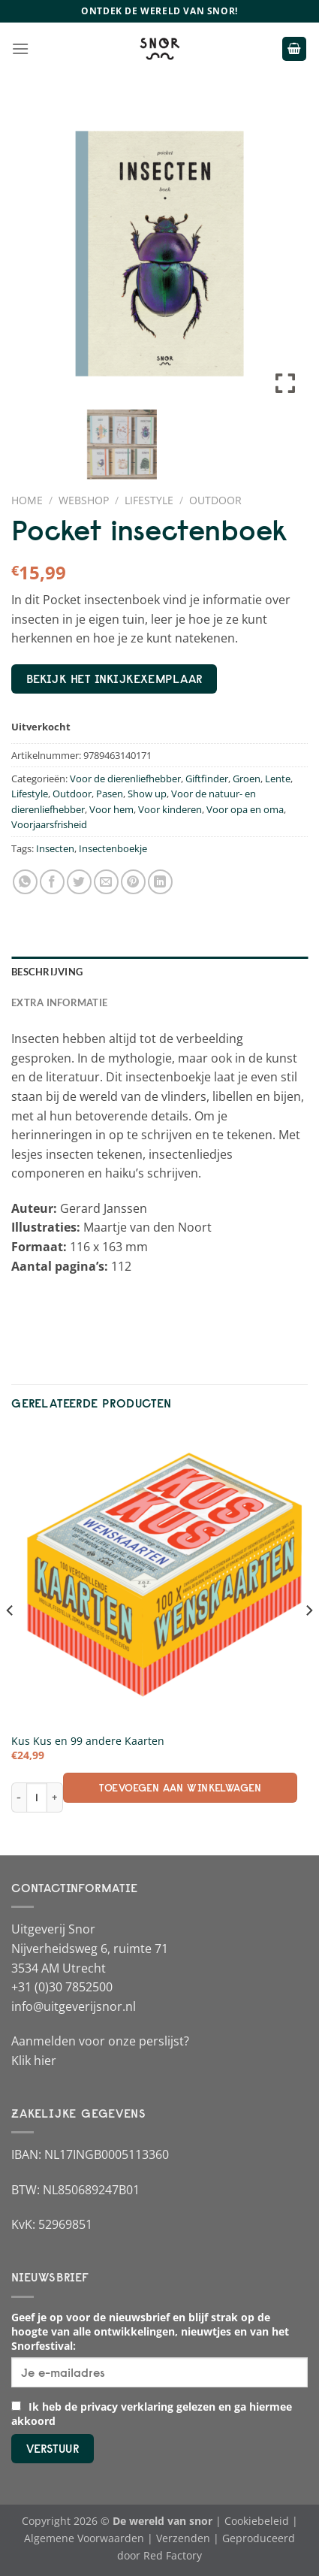 This screenshot has height=2576, width=319. What do you see at coordinates (149, 500) in the screenshot?
I see `Lifestyle` at bounding box center [149, 500].